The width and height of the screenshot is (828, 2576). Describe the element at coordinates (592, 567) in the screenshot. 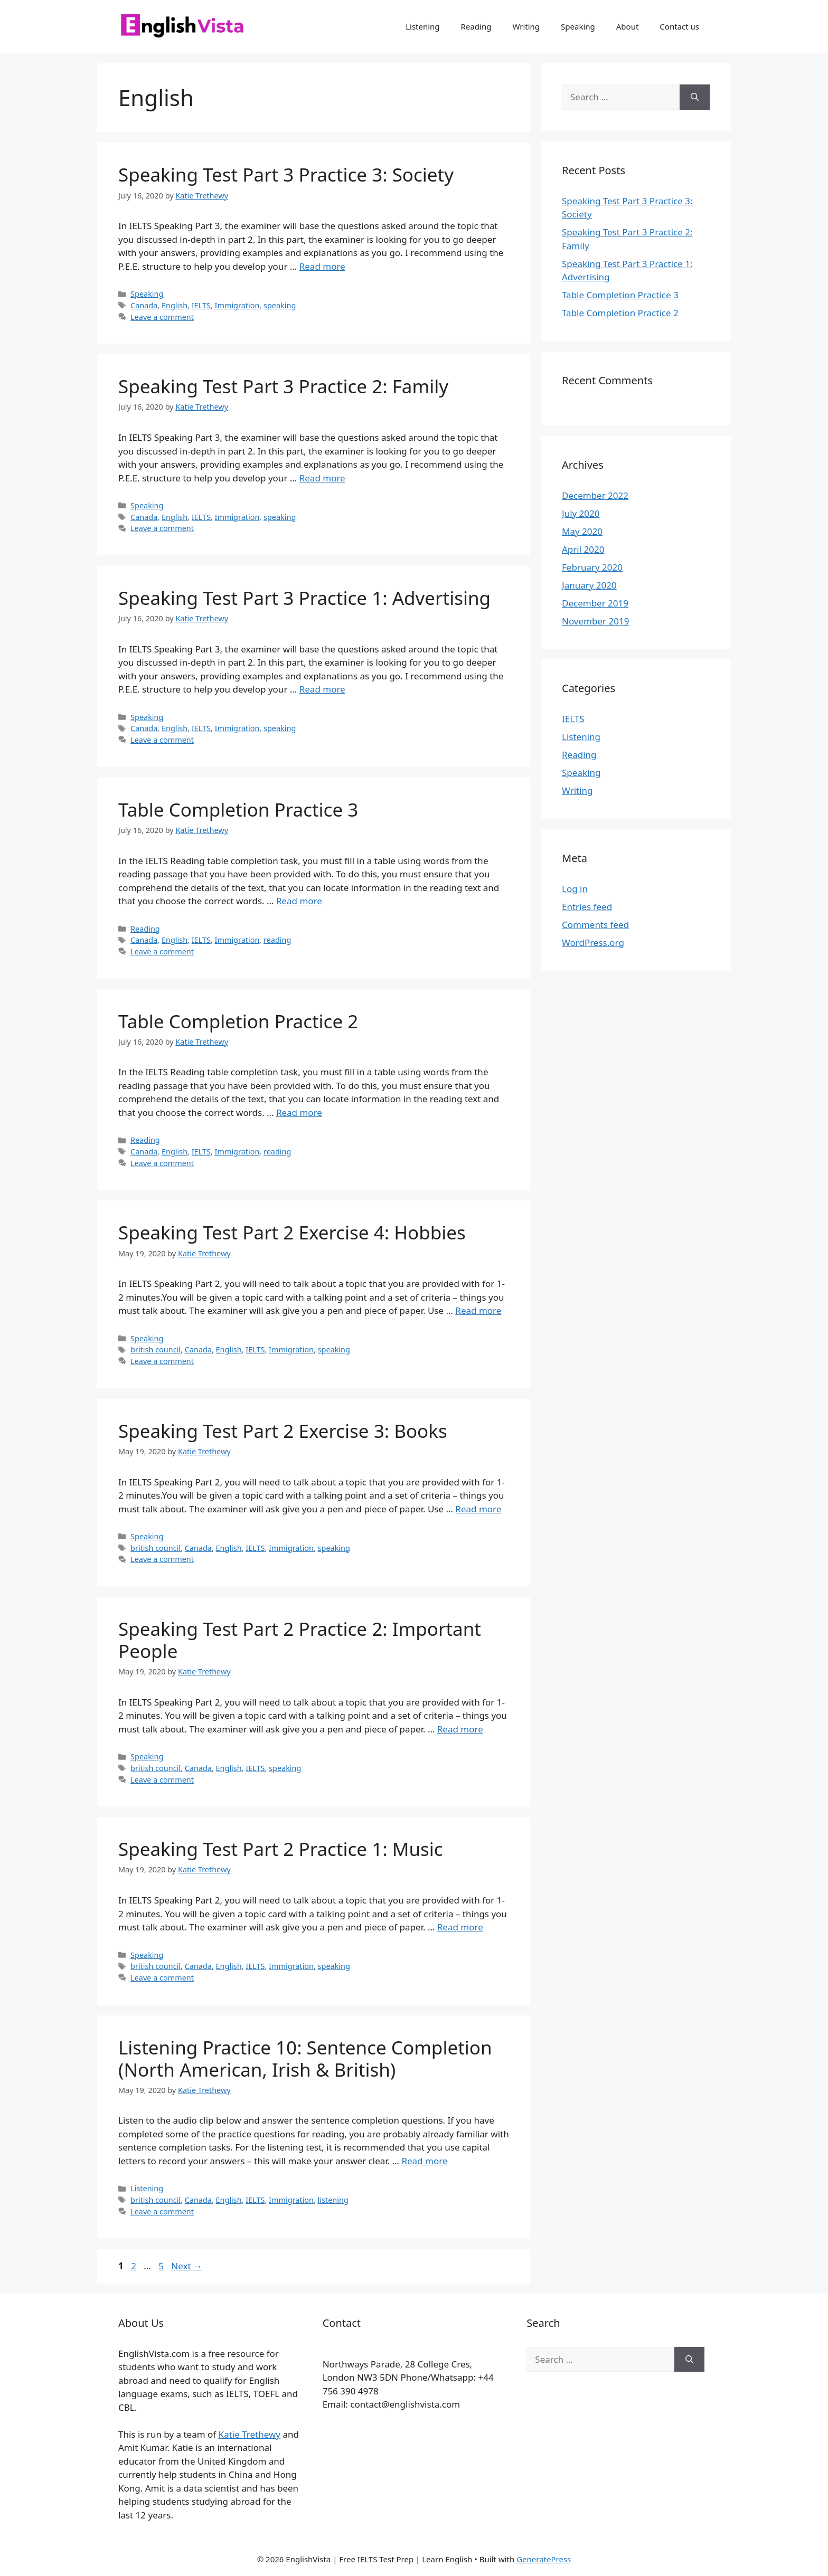

I see `February 2020` at that location.